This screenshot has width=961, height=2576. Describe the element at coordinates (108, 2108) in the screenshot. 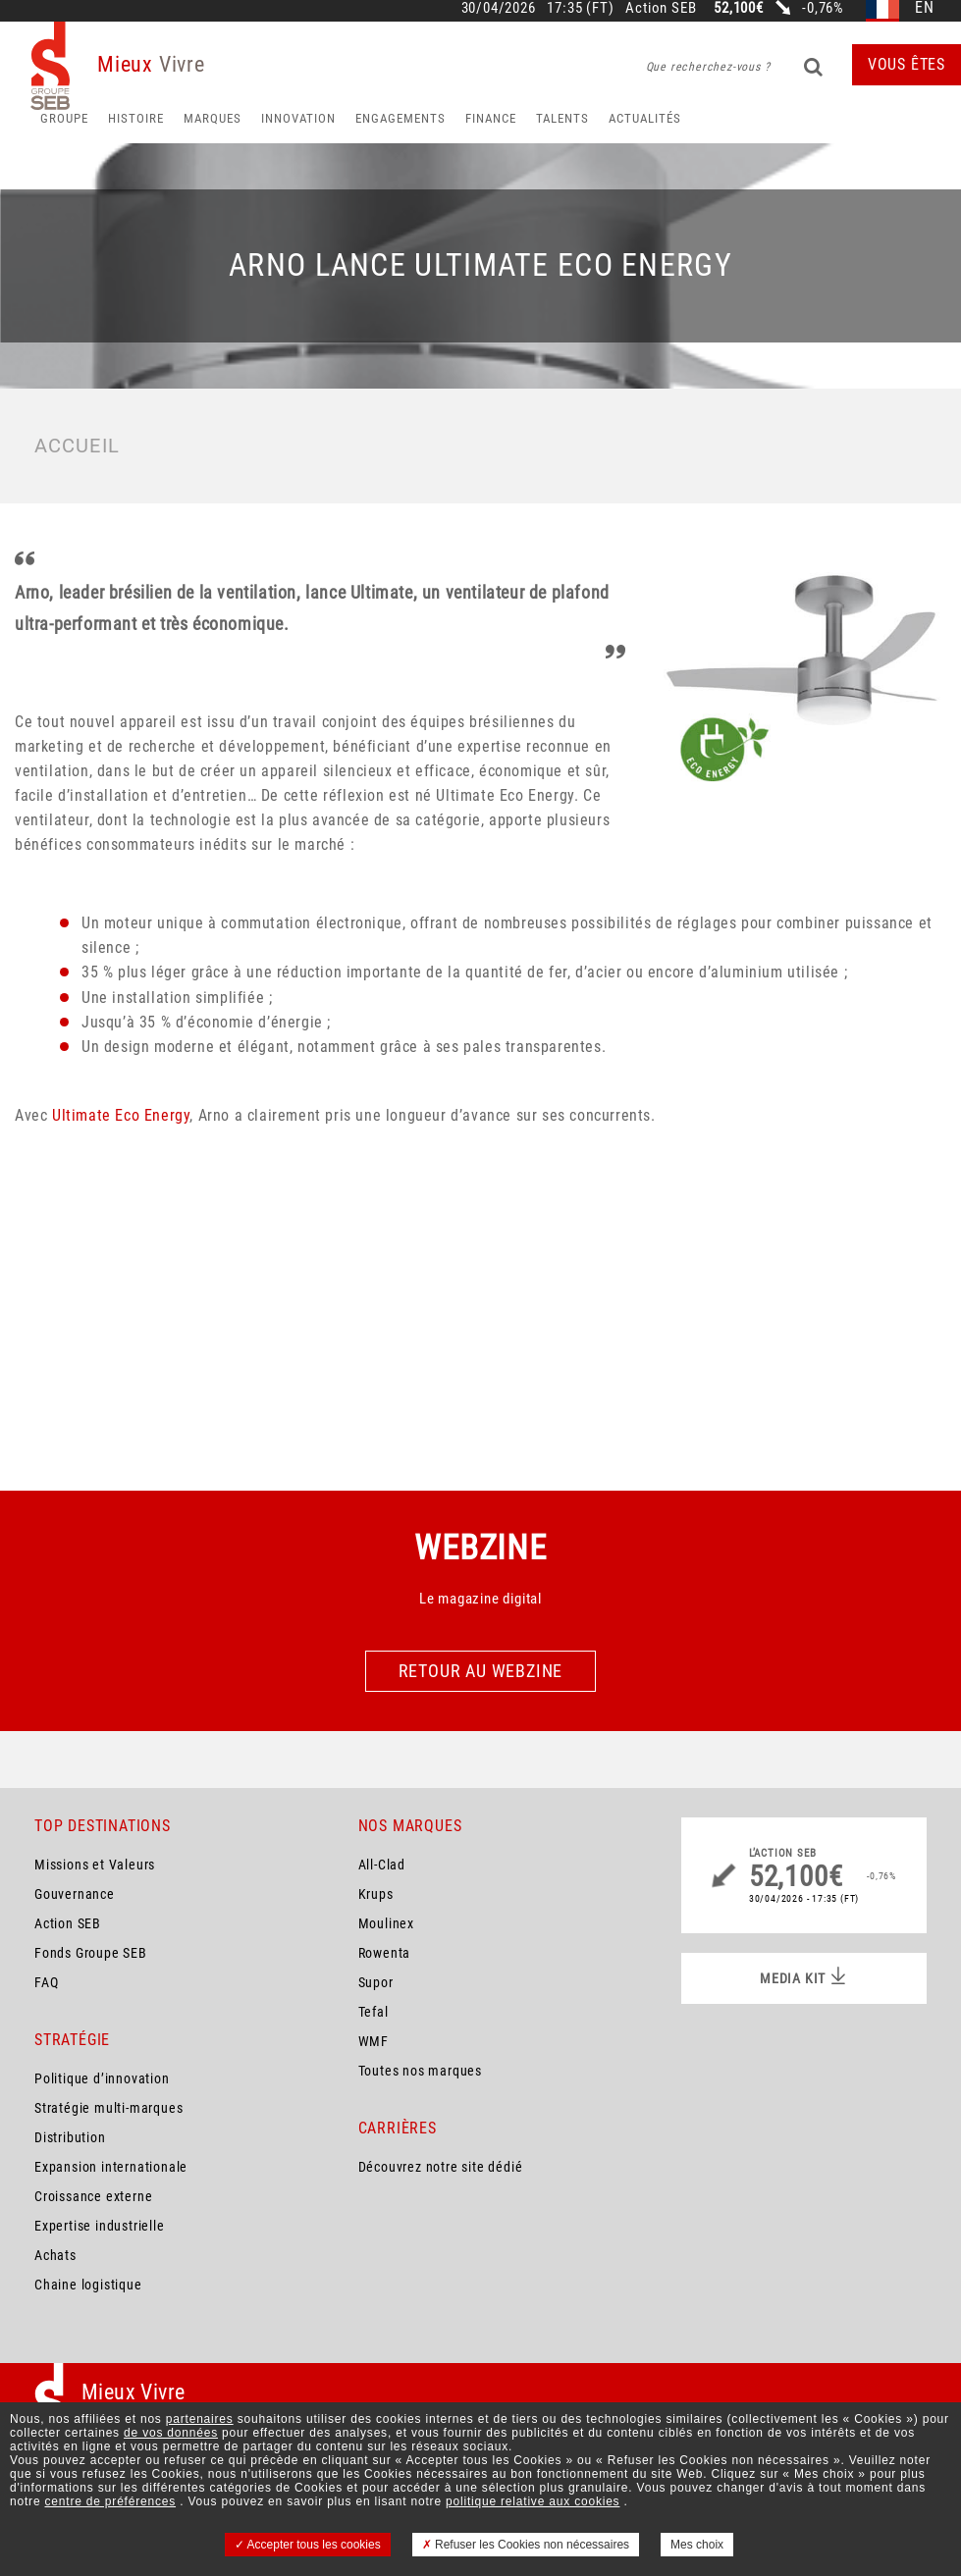

I see `Stratégie multi-marques` at that location.